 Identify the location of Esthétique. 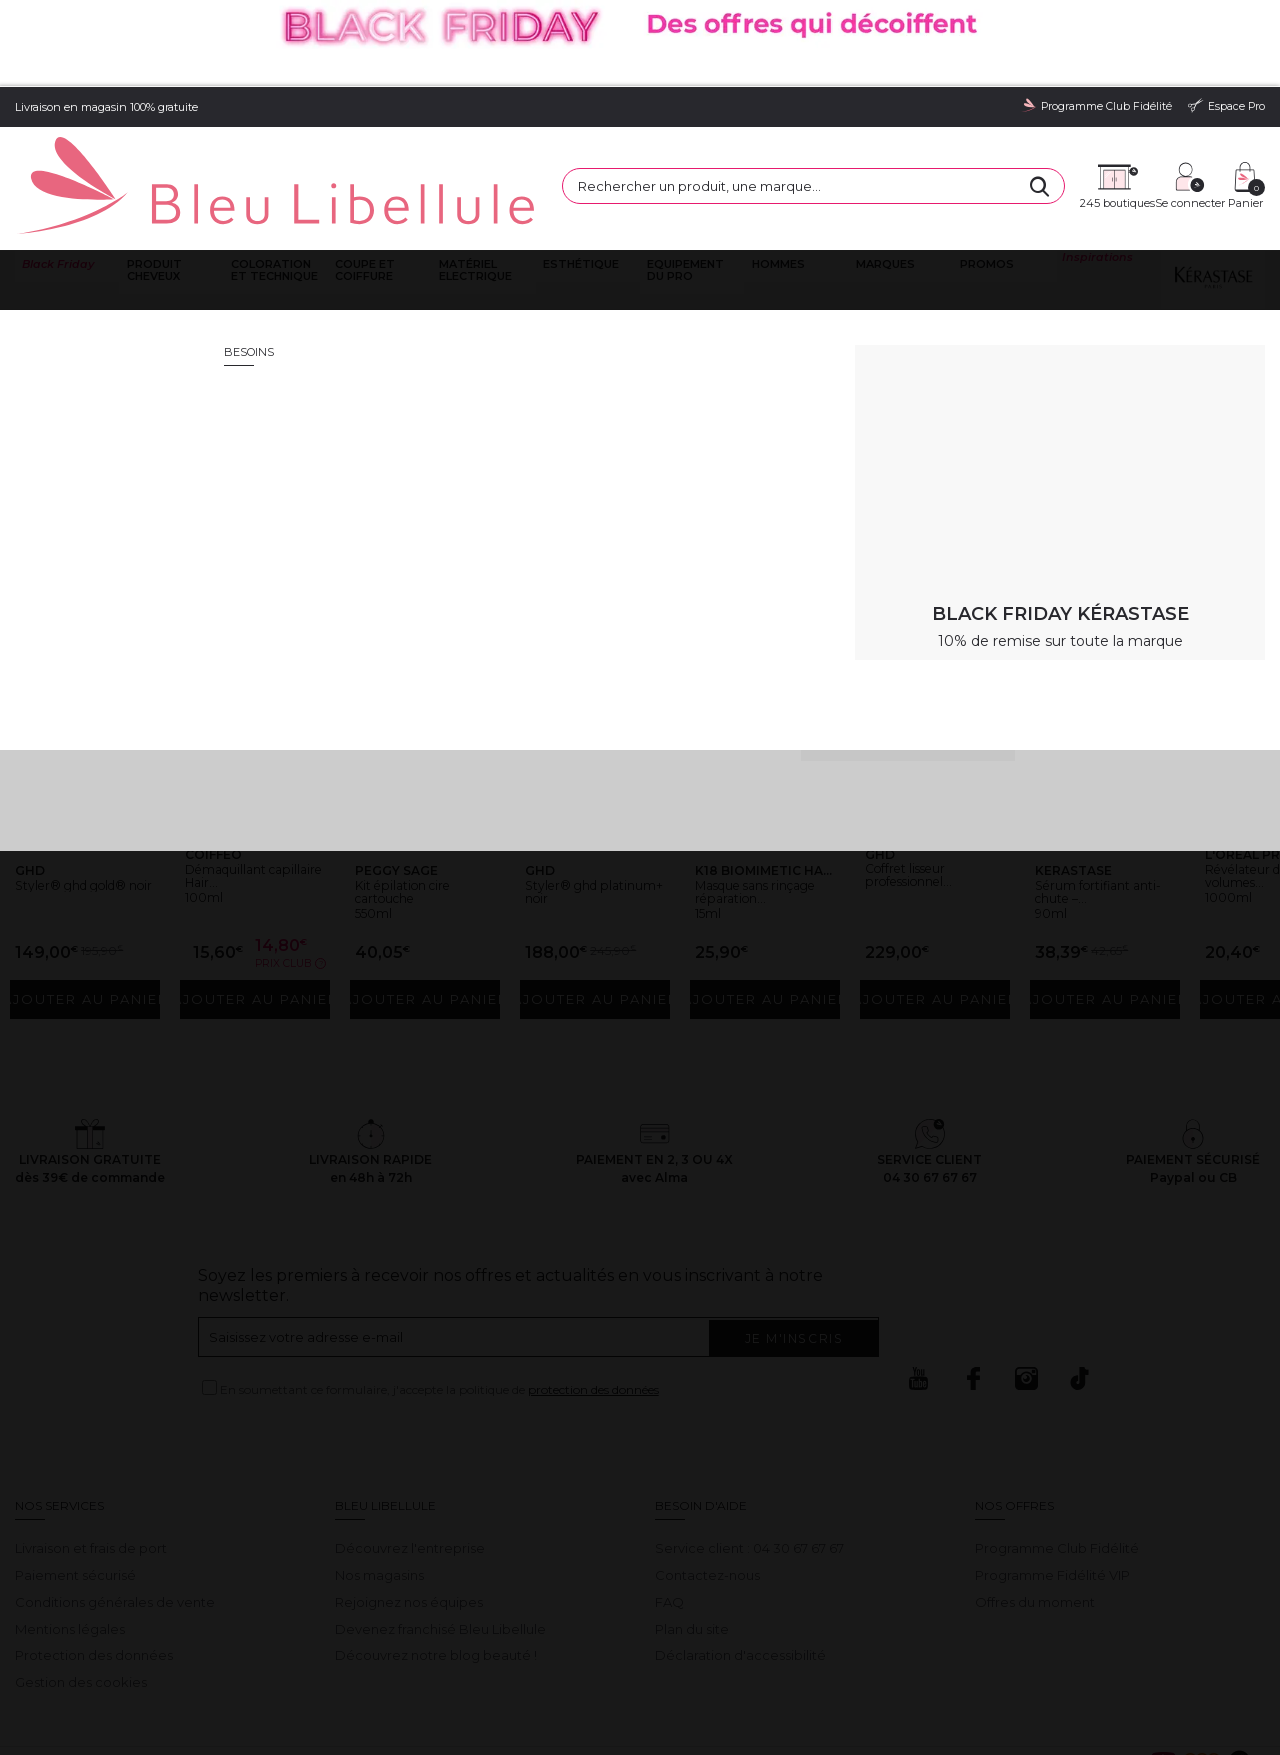
(579, 177).